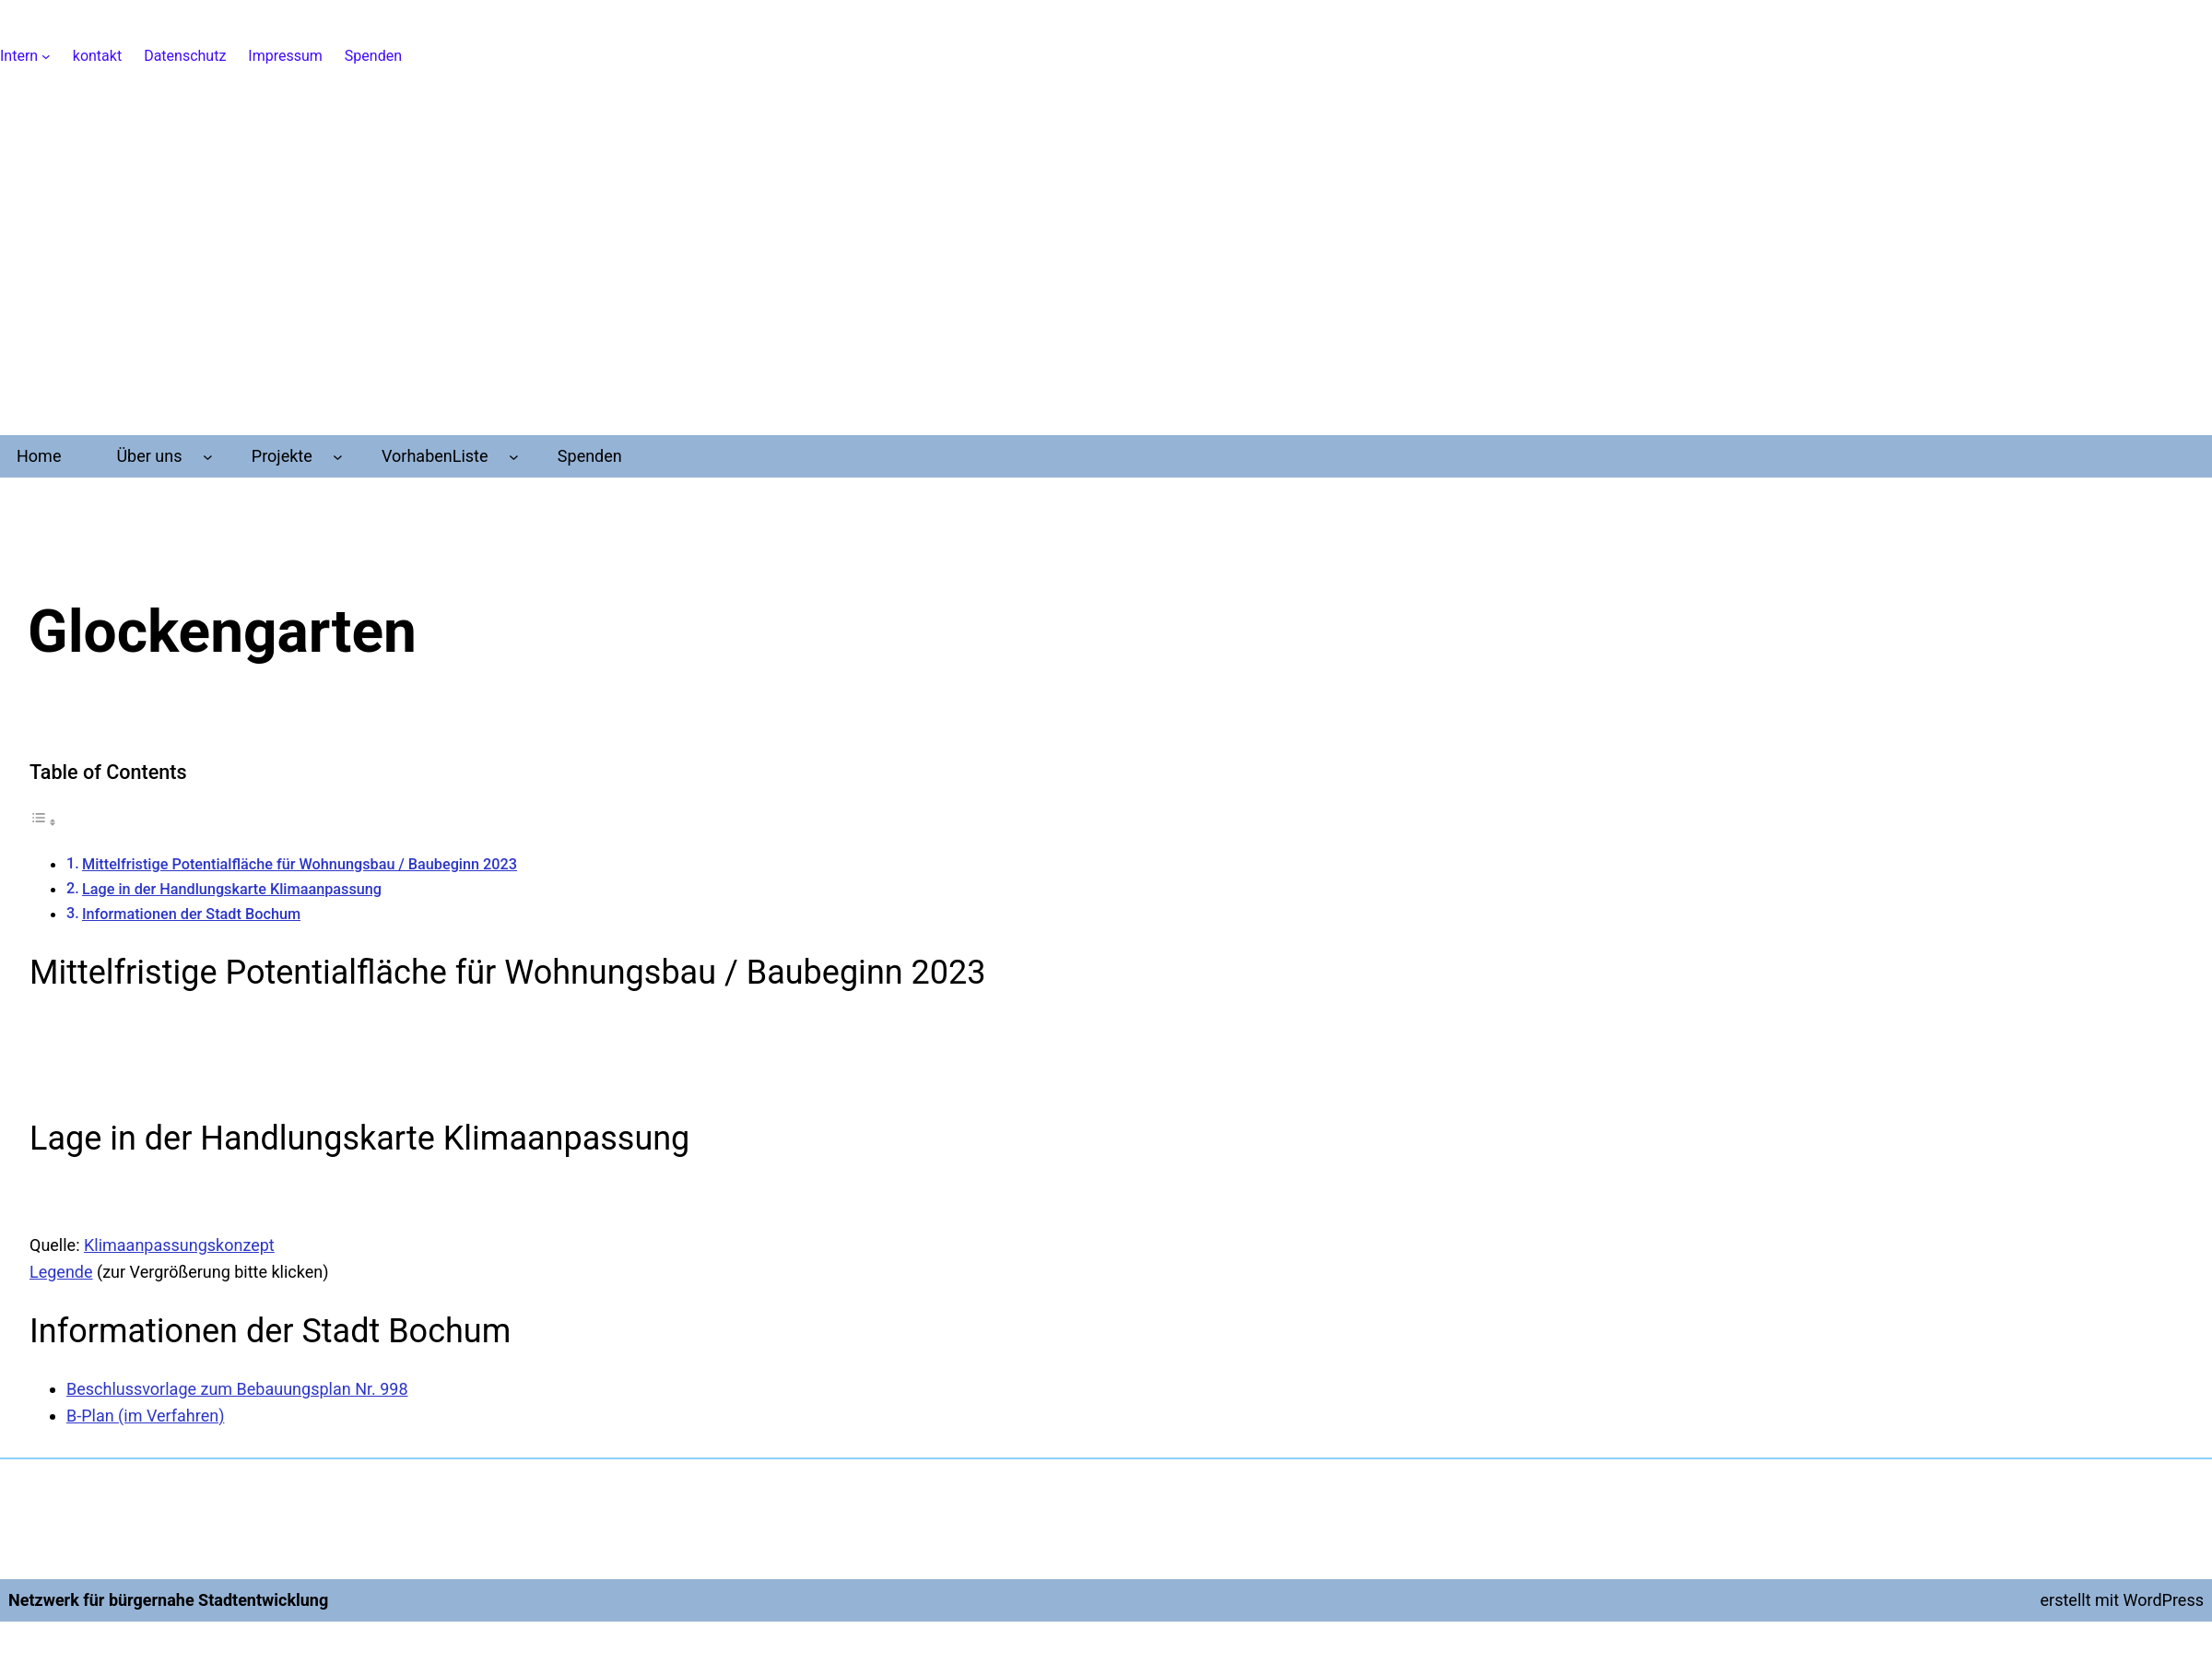  What do you see at coordinates (191, 914) in the screenshot?
I see `Informationen der Stadt Bochum` at bounding box center [191, 914].